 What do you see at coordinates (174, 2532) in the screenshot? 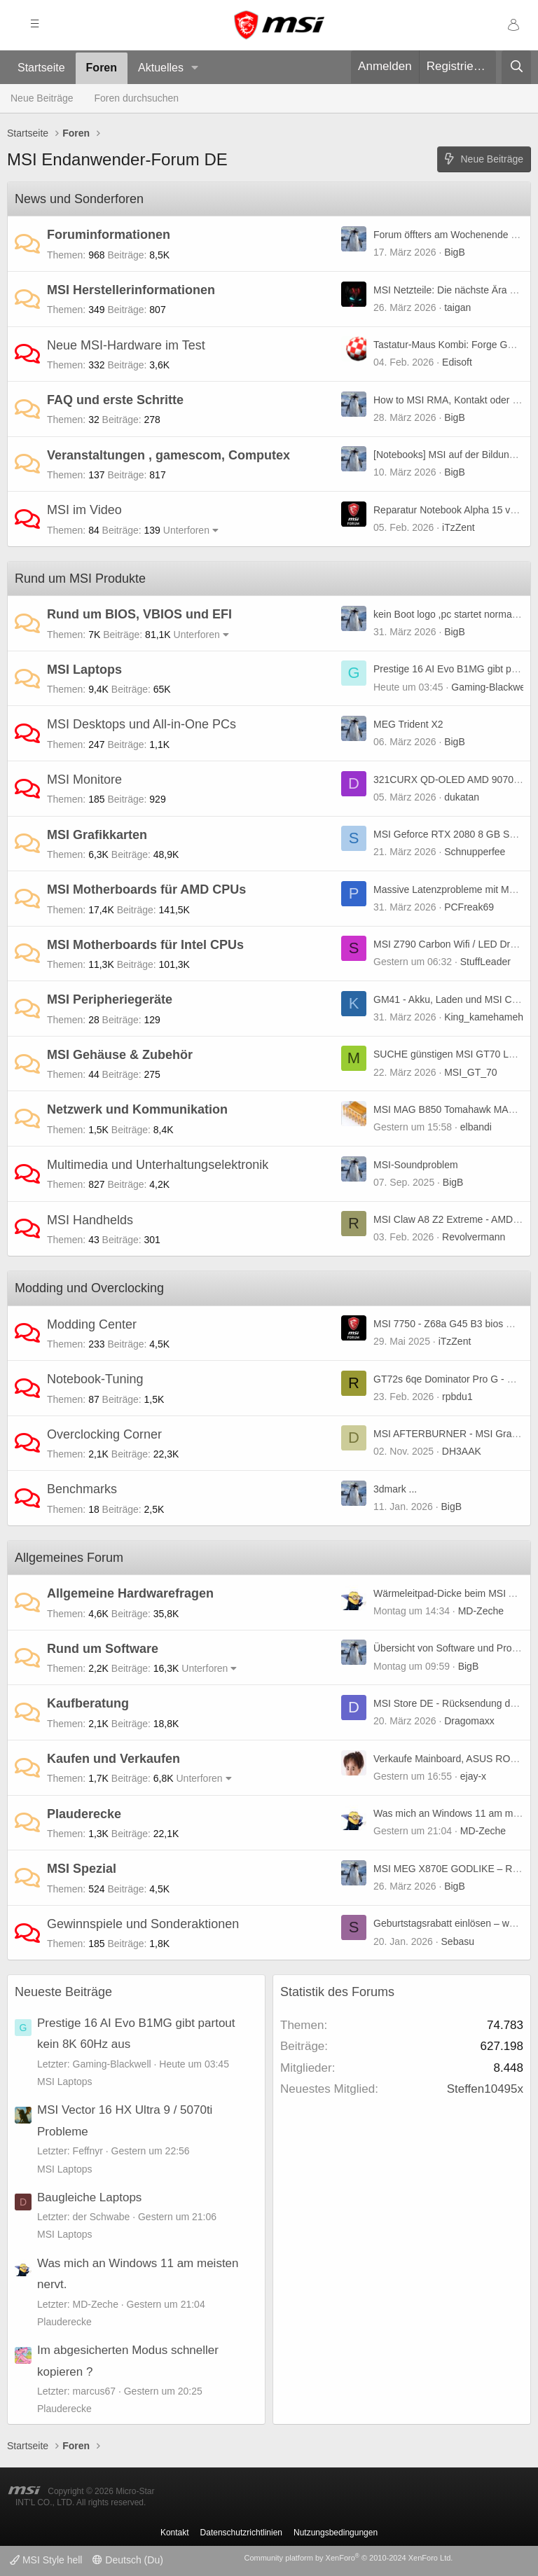
I see `Kontakt` at bounding box center [174, 2532].